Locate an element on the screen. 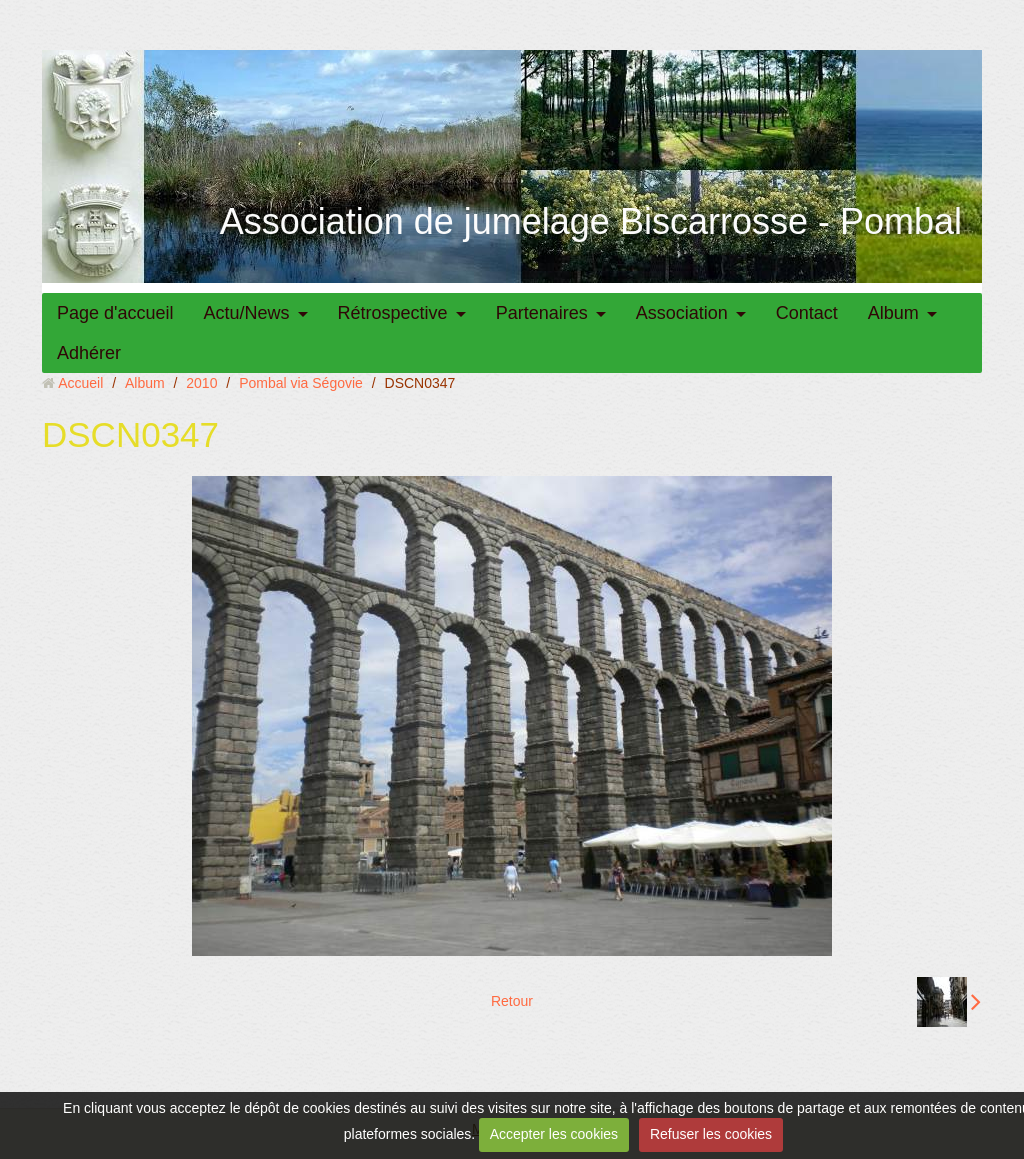  Association de jumelage Biscarrosse - Pombal is located at coordinates (591, 221).